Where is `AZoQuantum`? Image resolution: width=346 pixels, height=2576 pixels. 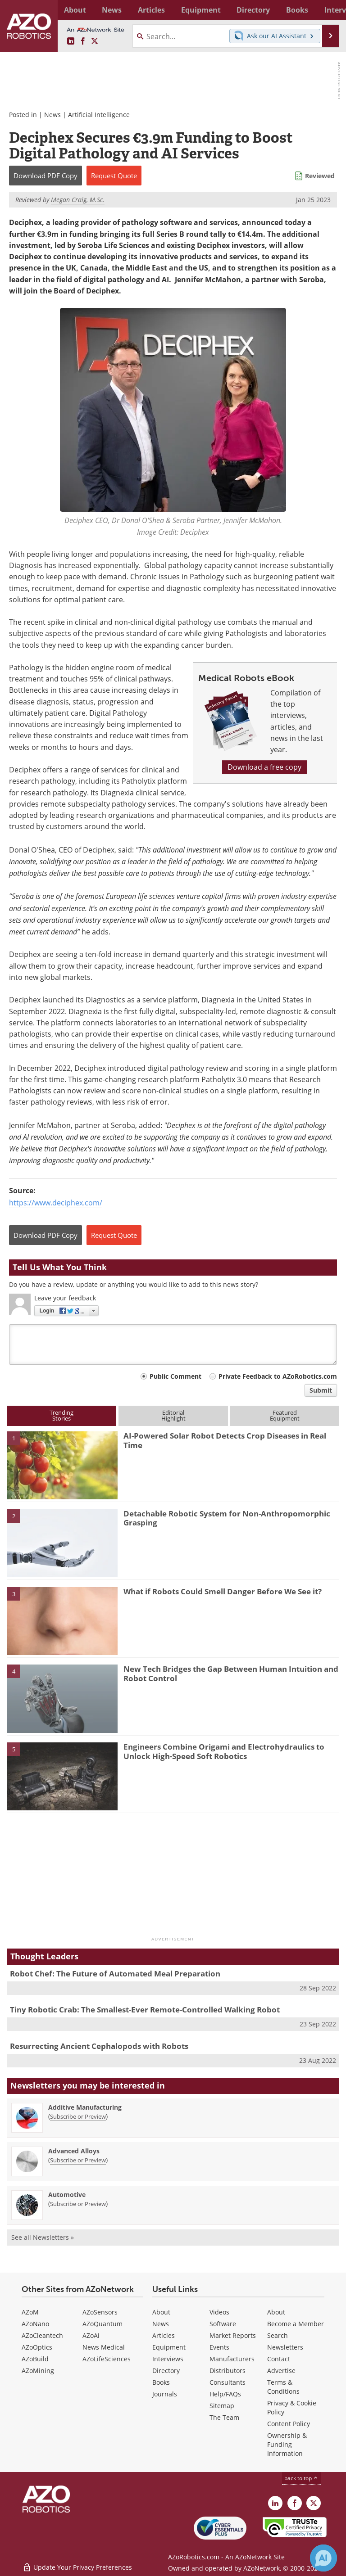 AZoQuantum is located at coordinates (102, 2323).